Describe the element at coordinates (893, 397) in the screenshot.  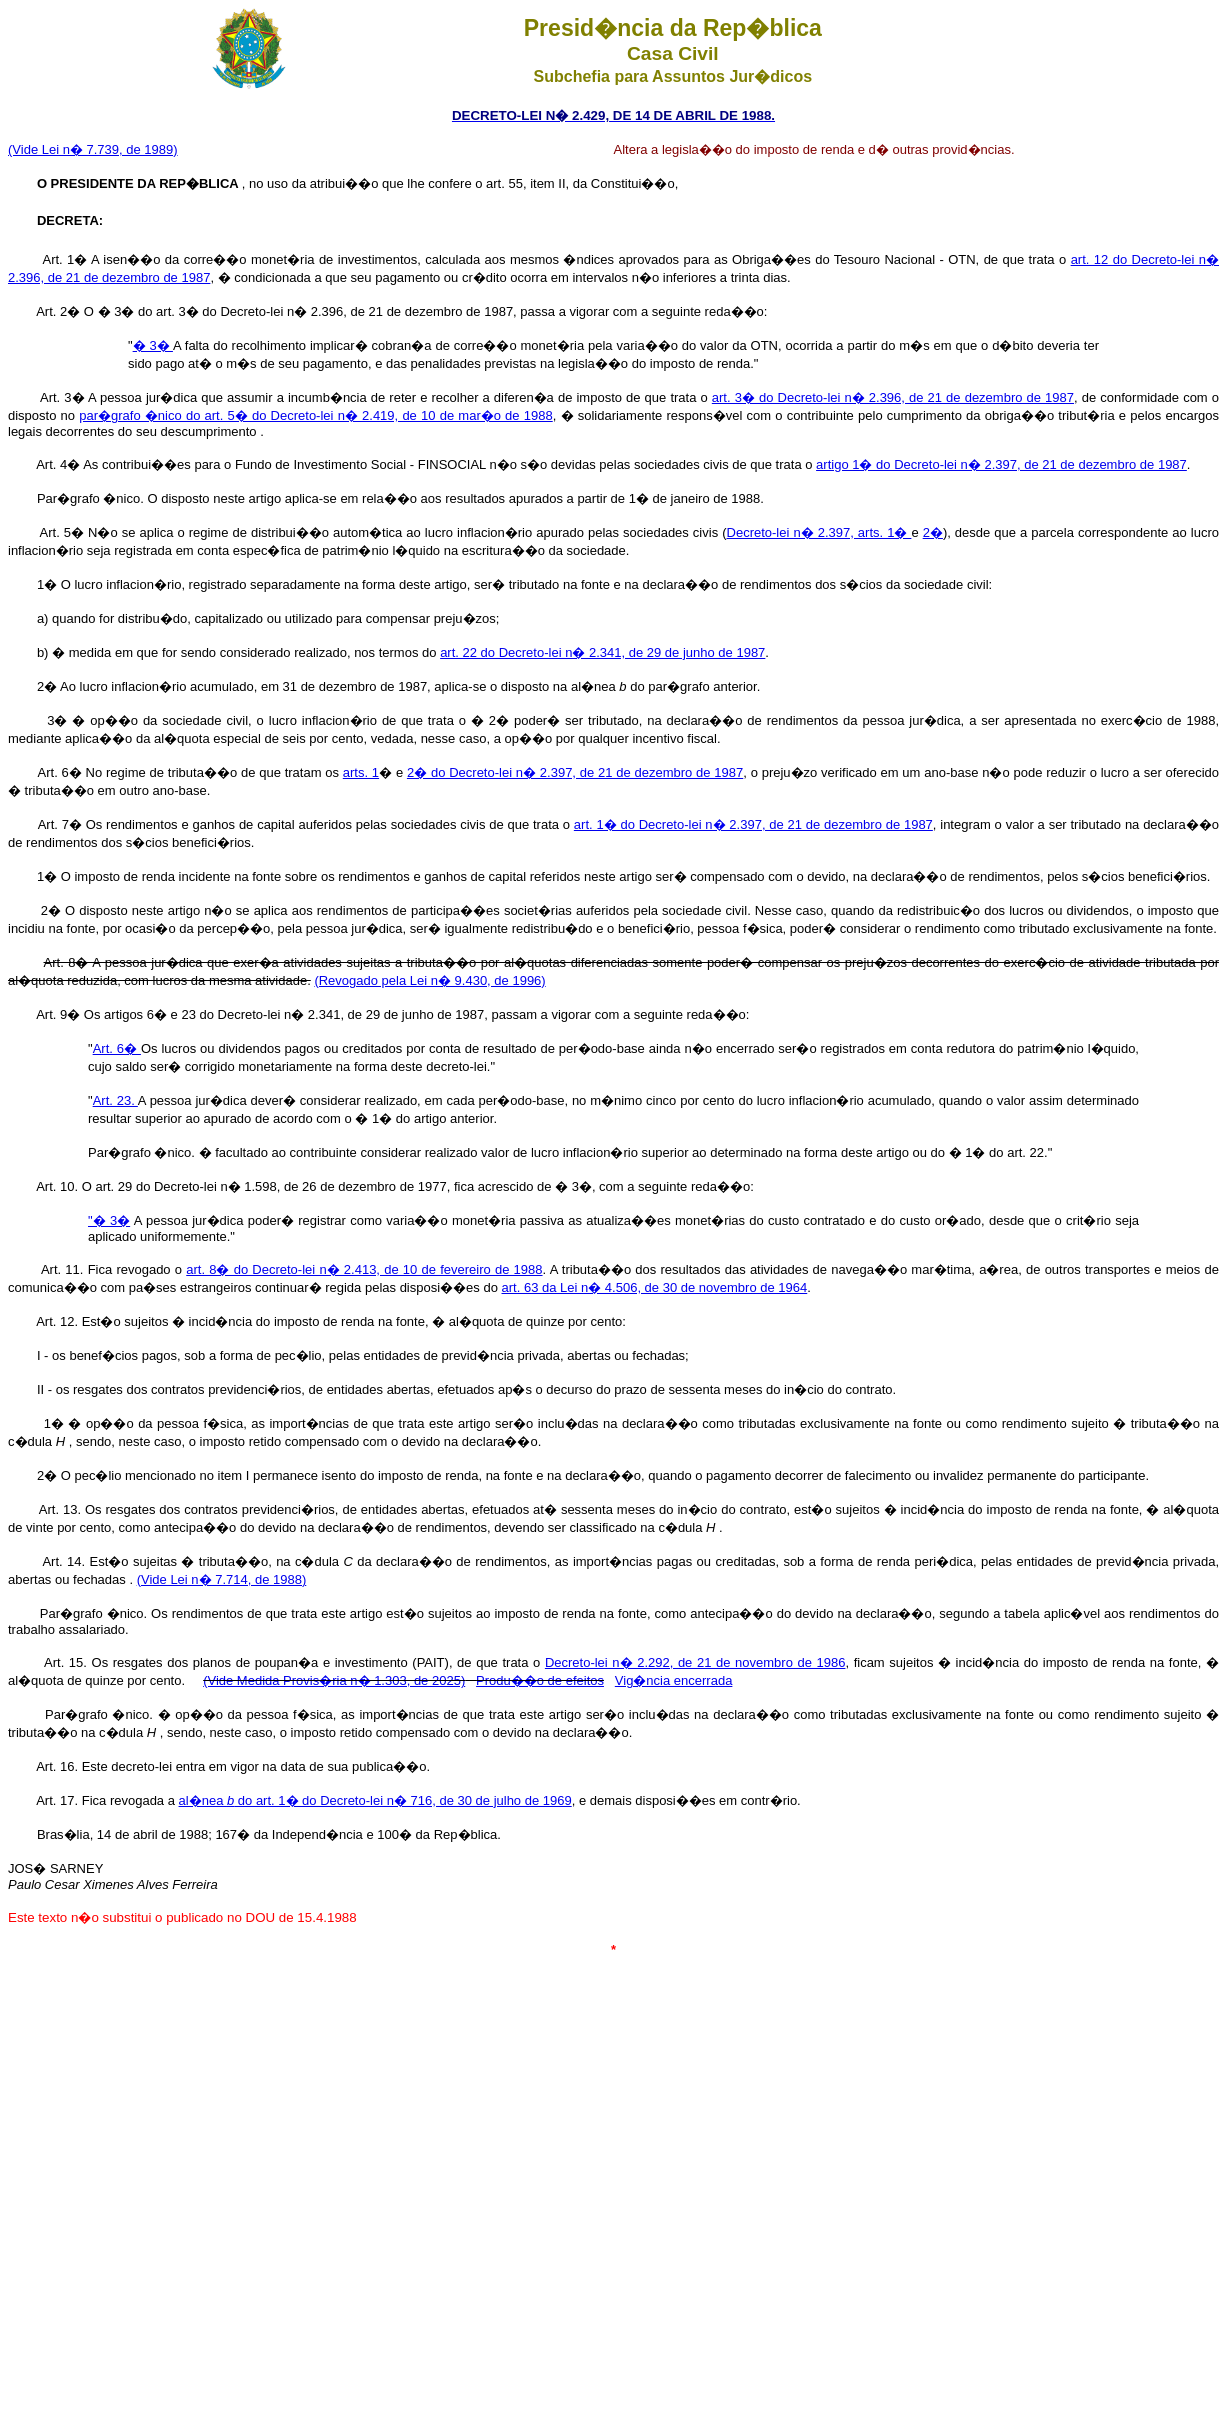
I see `art. 3� do Decreto-lei n� 2.396, de 21 de dezembro de 1987` at that location.